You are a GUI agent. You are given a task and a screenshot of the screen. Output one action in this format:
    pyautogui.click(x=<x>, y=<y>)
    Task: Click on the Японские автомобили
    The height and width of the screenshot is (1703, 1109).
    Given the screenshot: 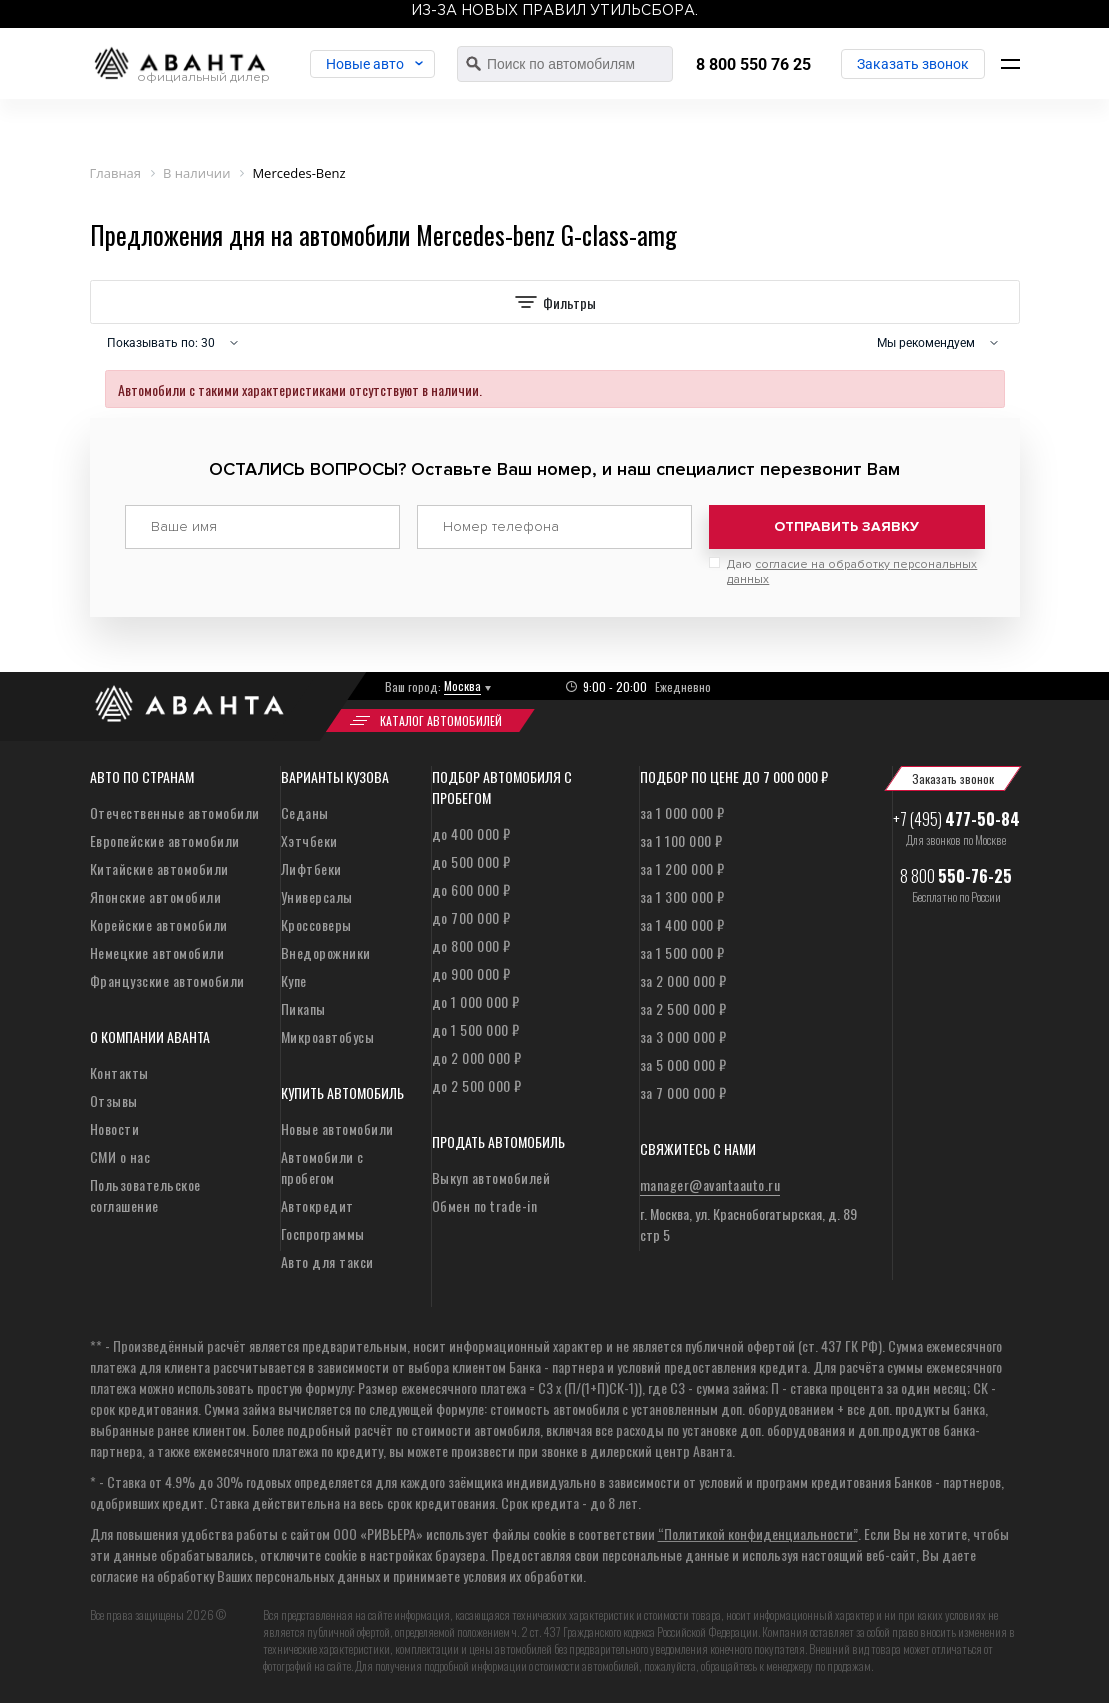 What is the action you would take?
    pyautogui.click(x=156, y=896)
    